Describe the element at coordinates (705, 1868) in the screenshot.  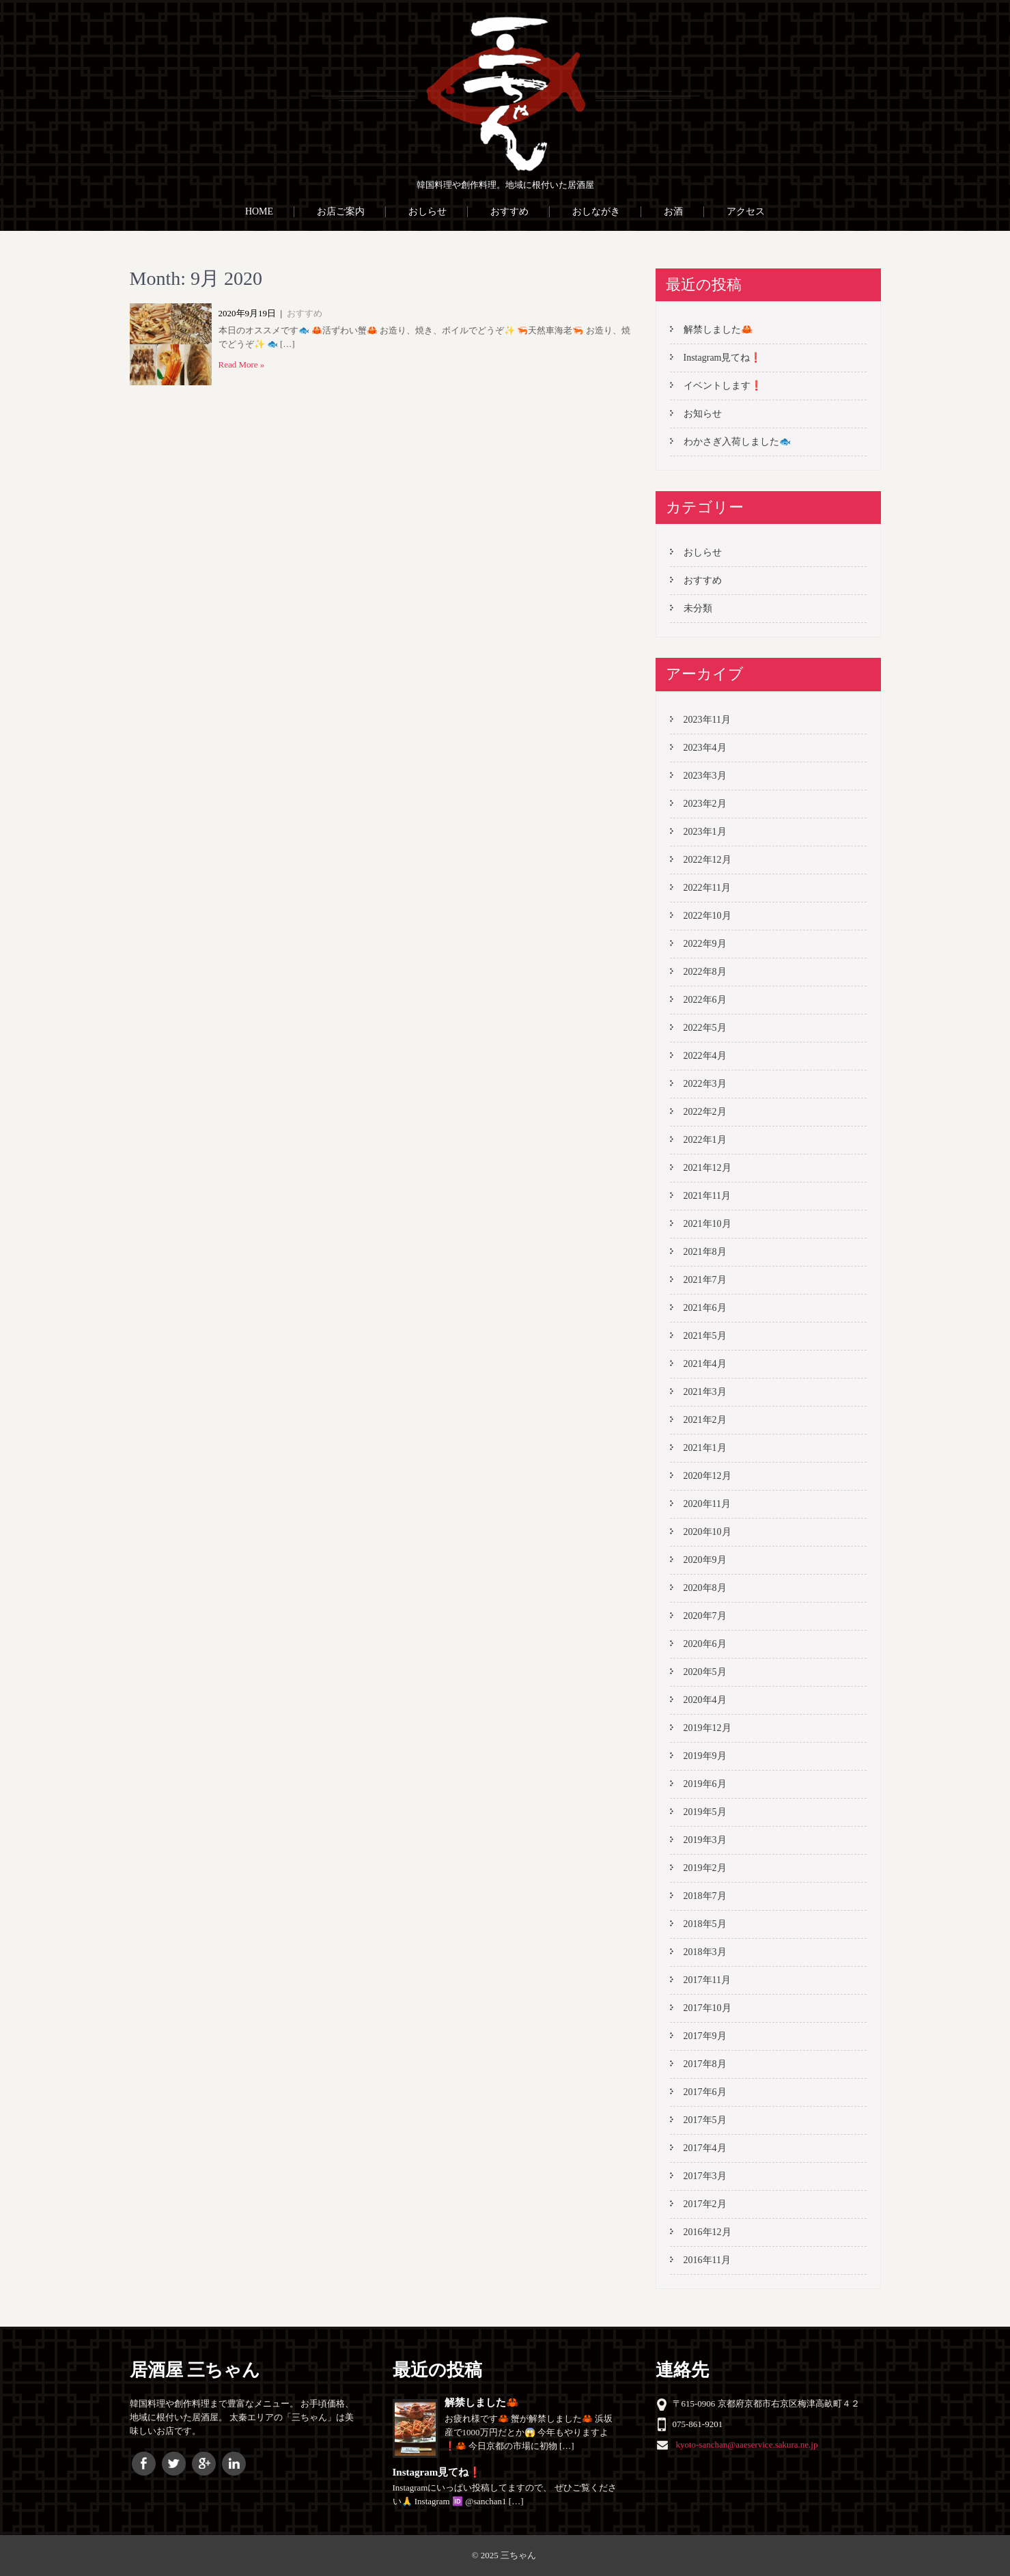
I see `2019年2月` at that location.